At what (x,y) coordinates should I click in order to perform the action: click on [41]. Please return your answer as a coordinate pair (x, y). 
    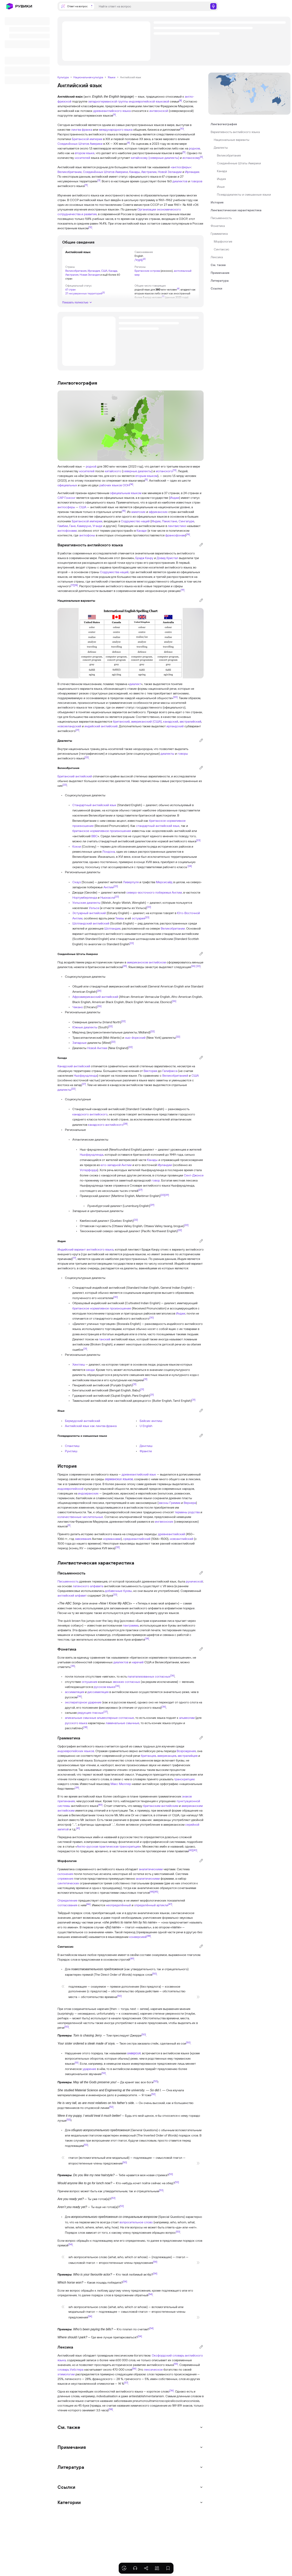
    Looking at the image, I should click on (78, 1828).